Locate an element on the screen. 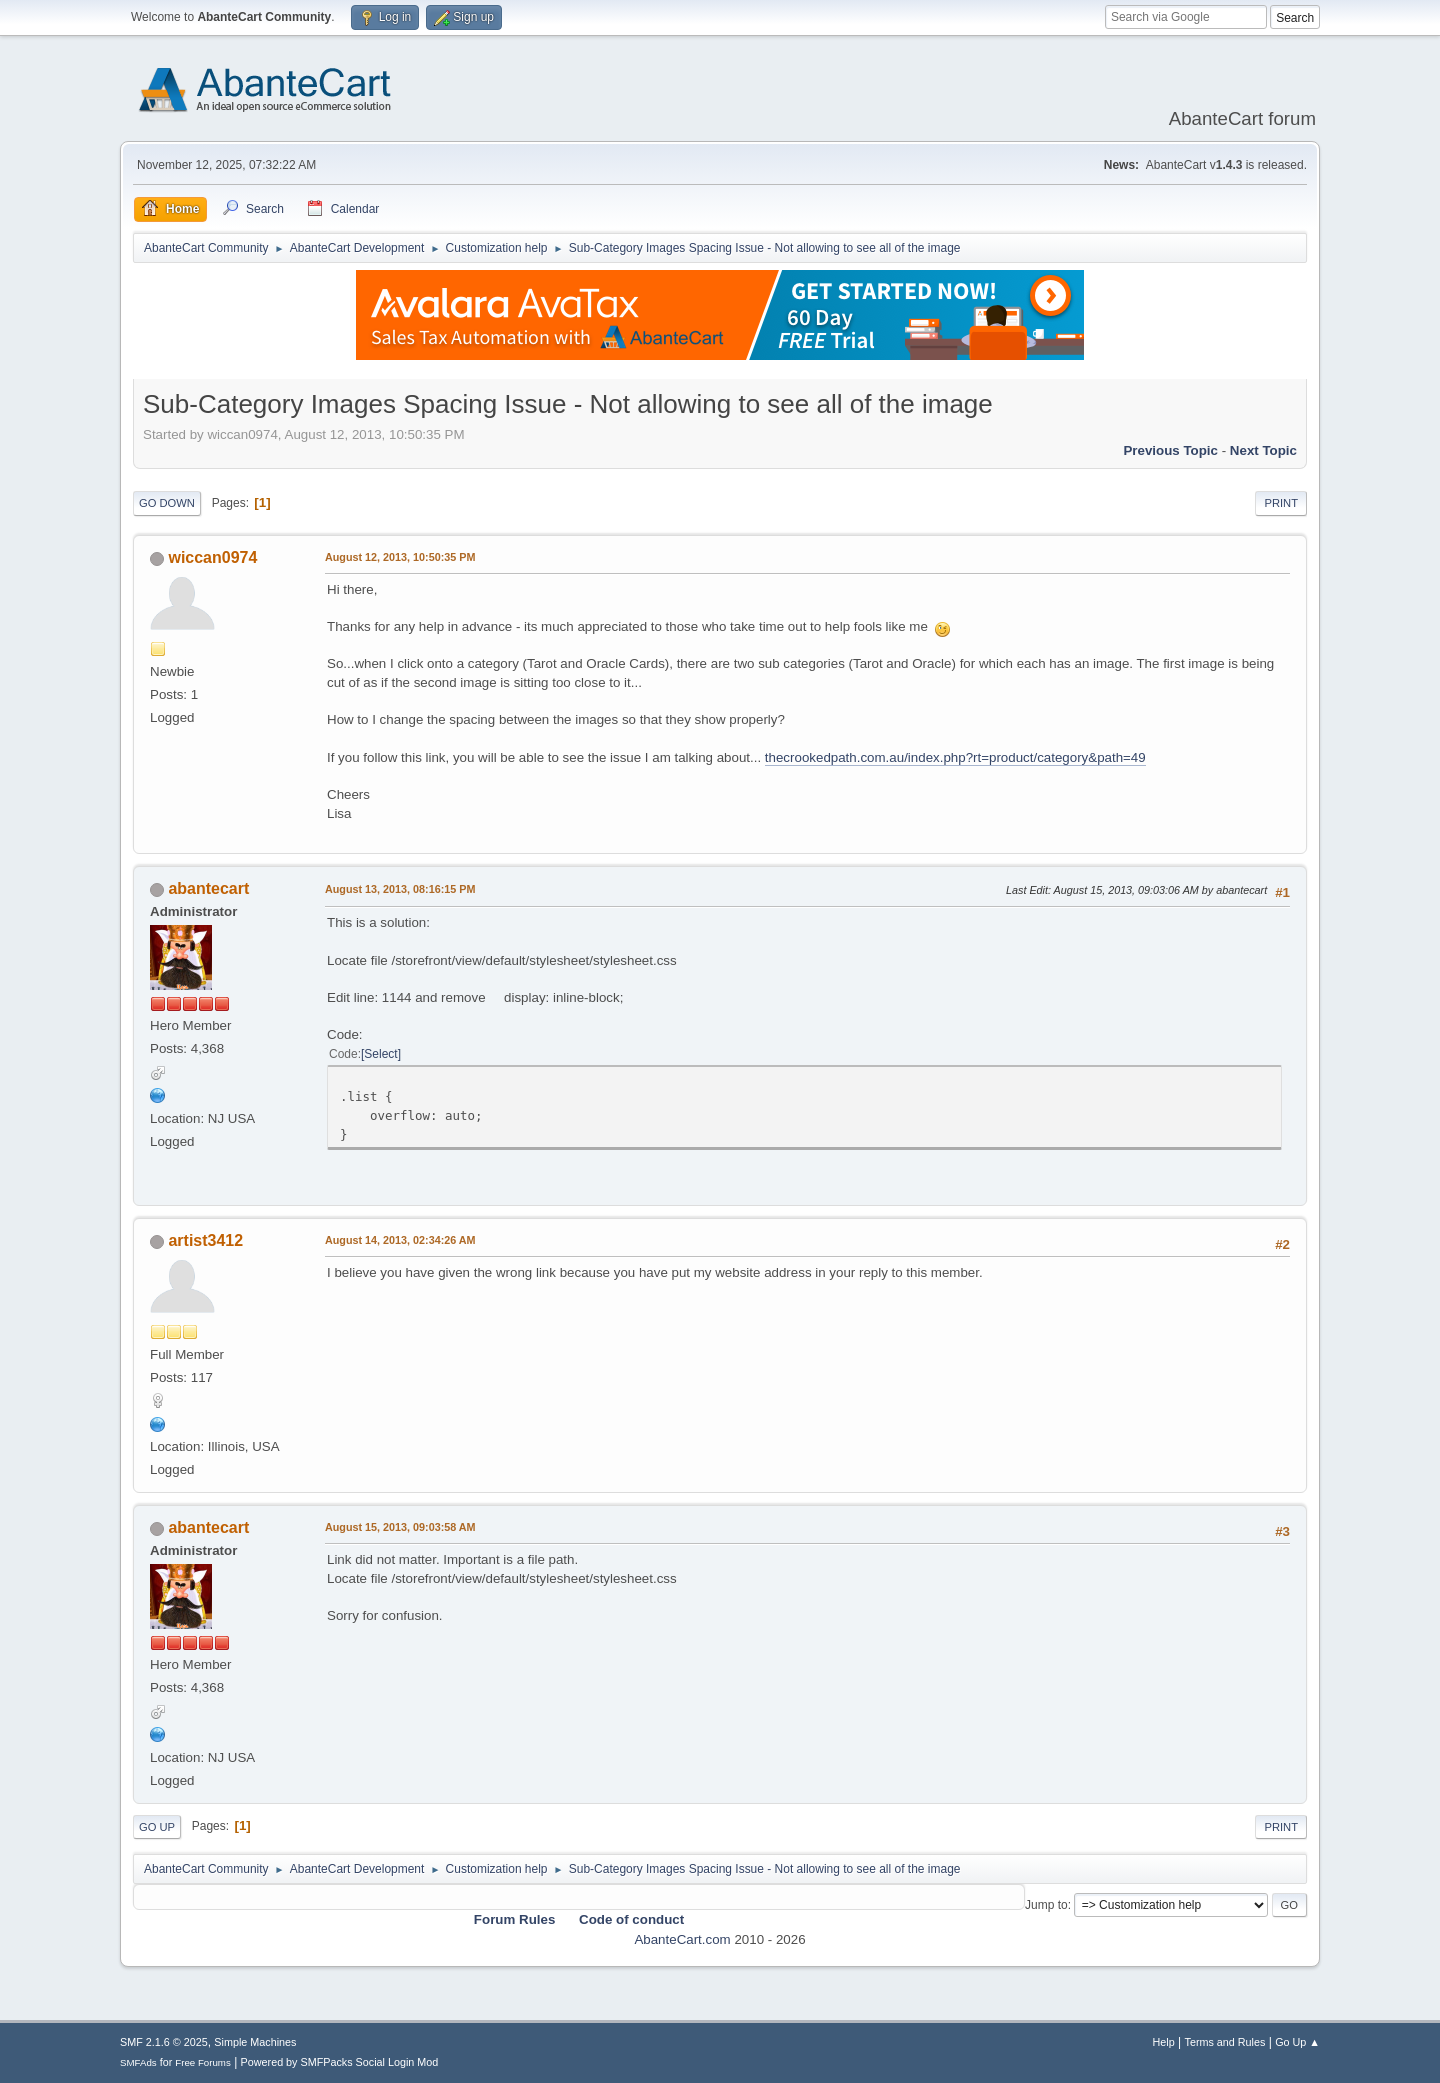  August 12, 2013, 10:50:35 PM is located at coordinates (400, 557).